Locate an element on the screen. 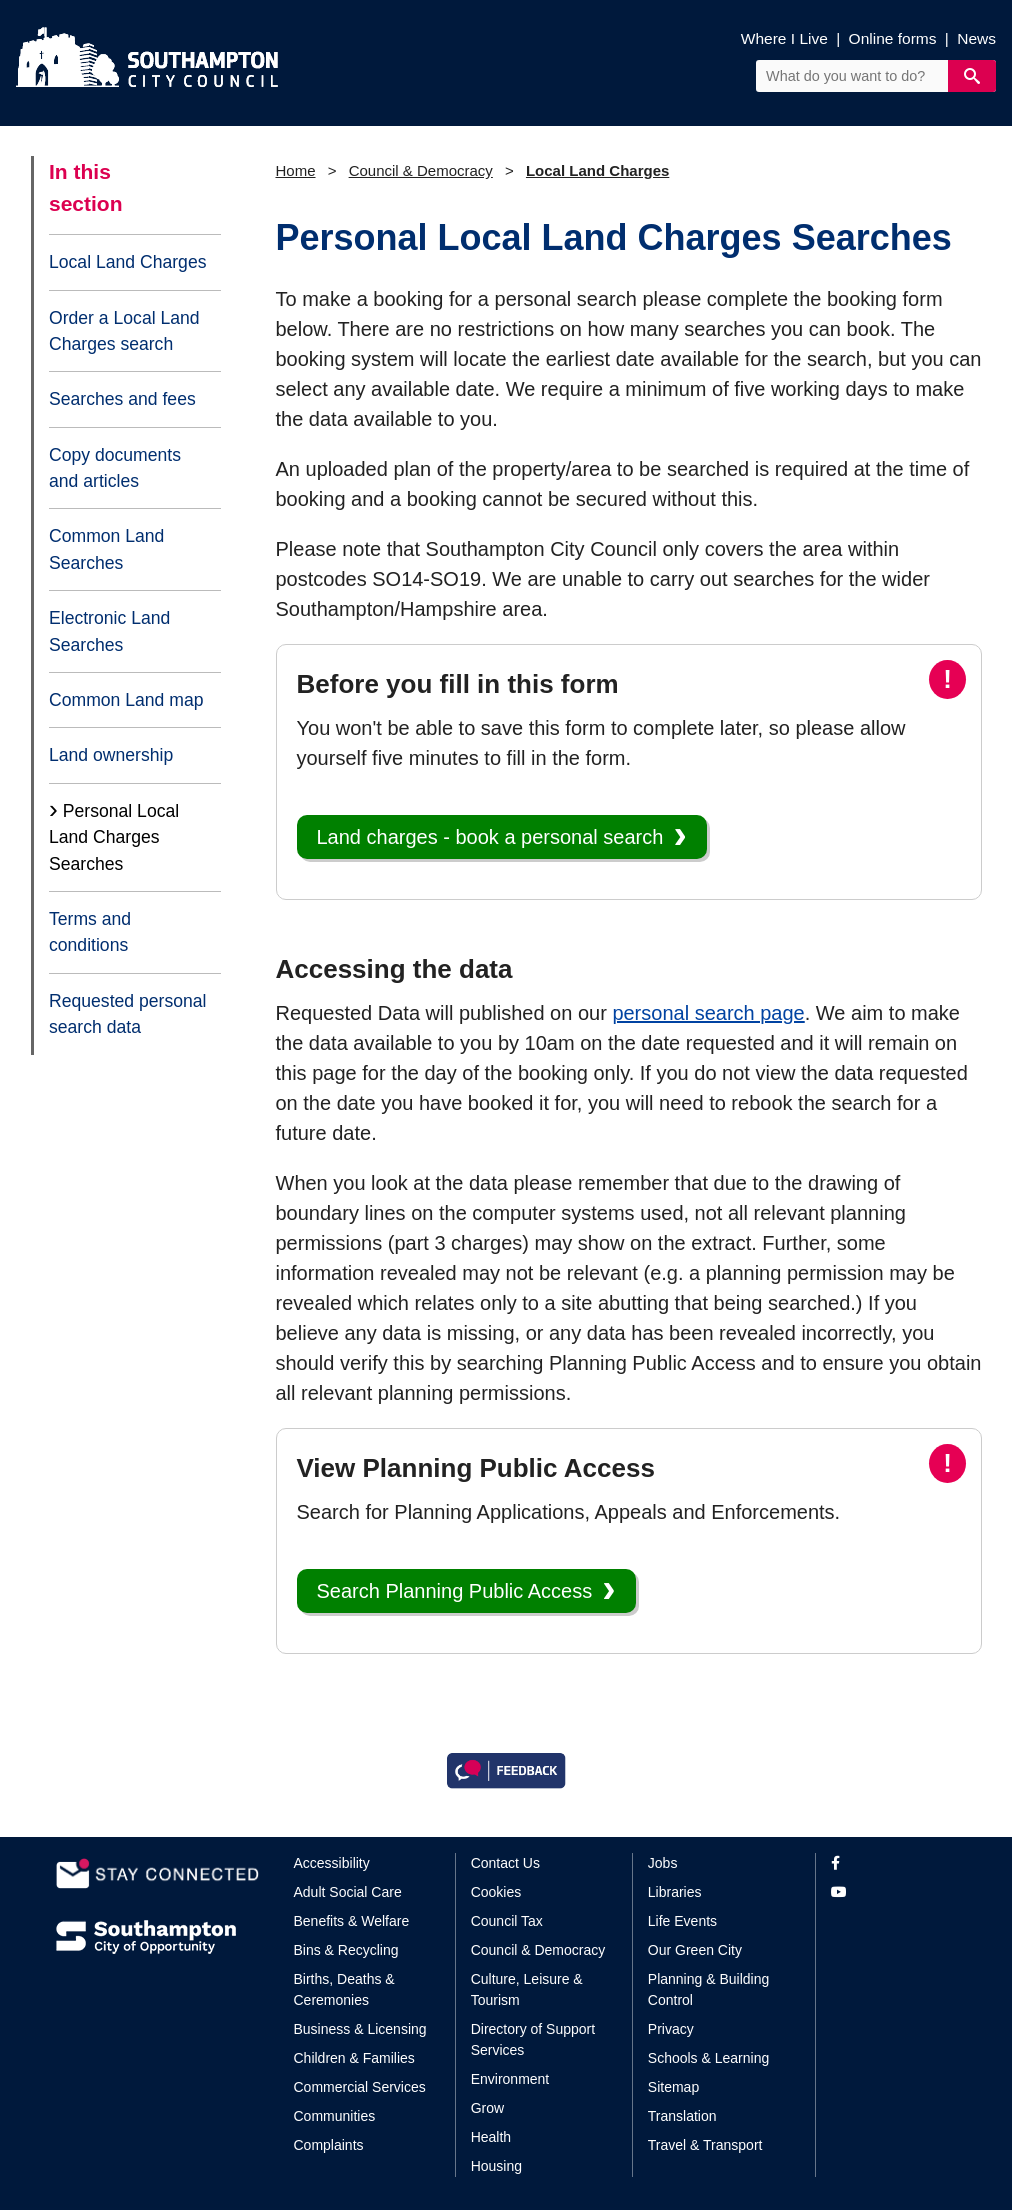 This screenshot has width=1012, height=2210. Births, Deaths & Ceremonies is located at coordinates (344, 1989).